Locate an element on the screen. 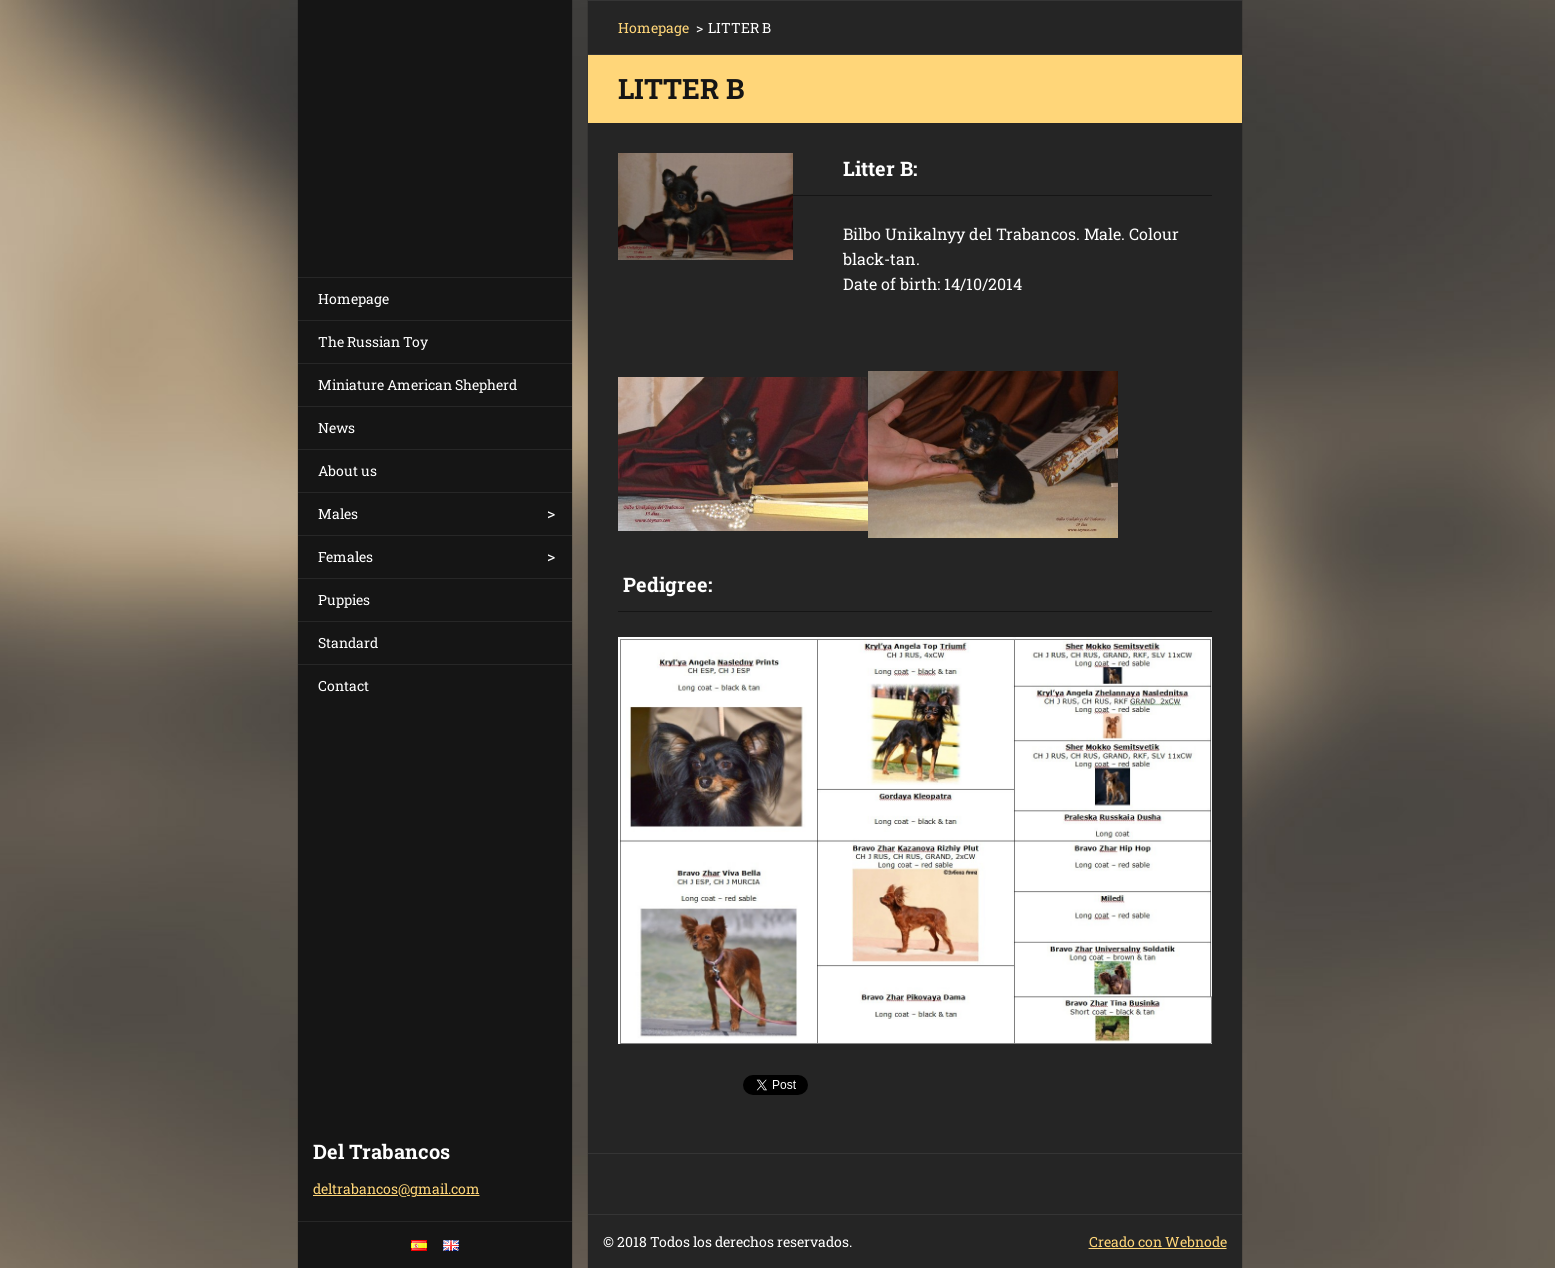  Contact is located at coordinates (343, 685).